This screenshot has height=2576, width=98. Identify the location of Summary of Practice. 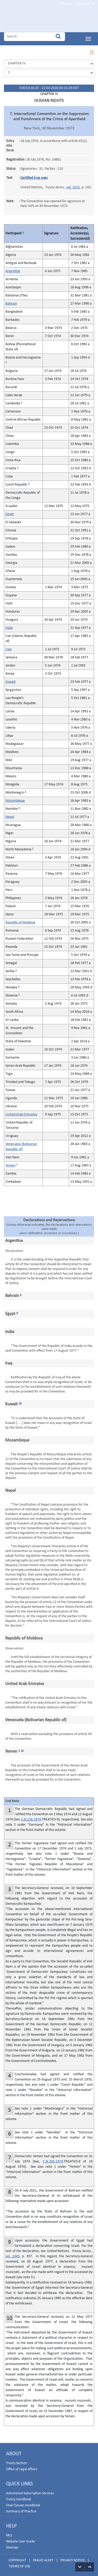
(21, 2509).